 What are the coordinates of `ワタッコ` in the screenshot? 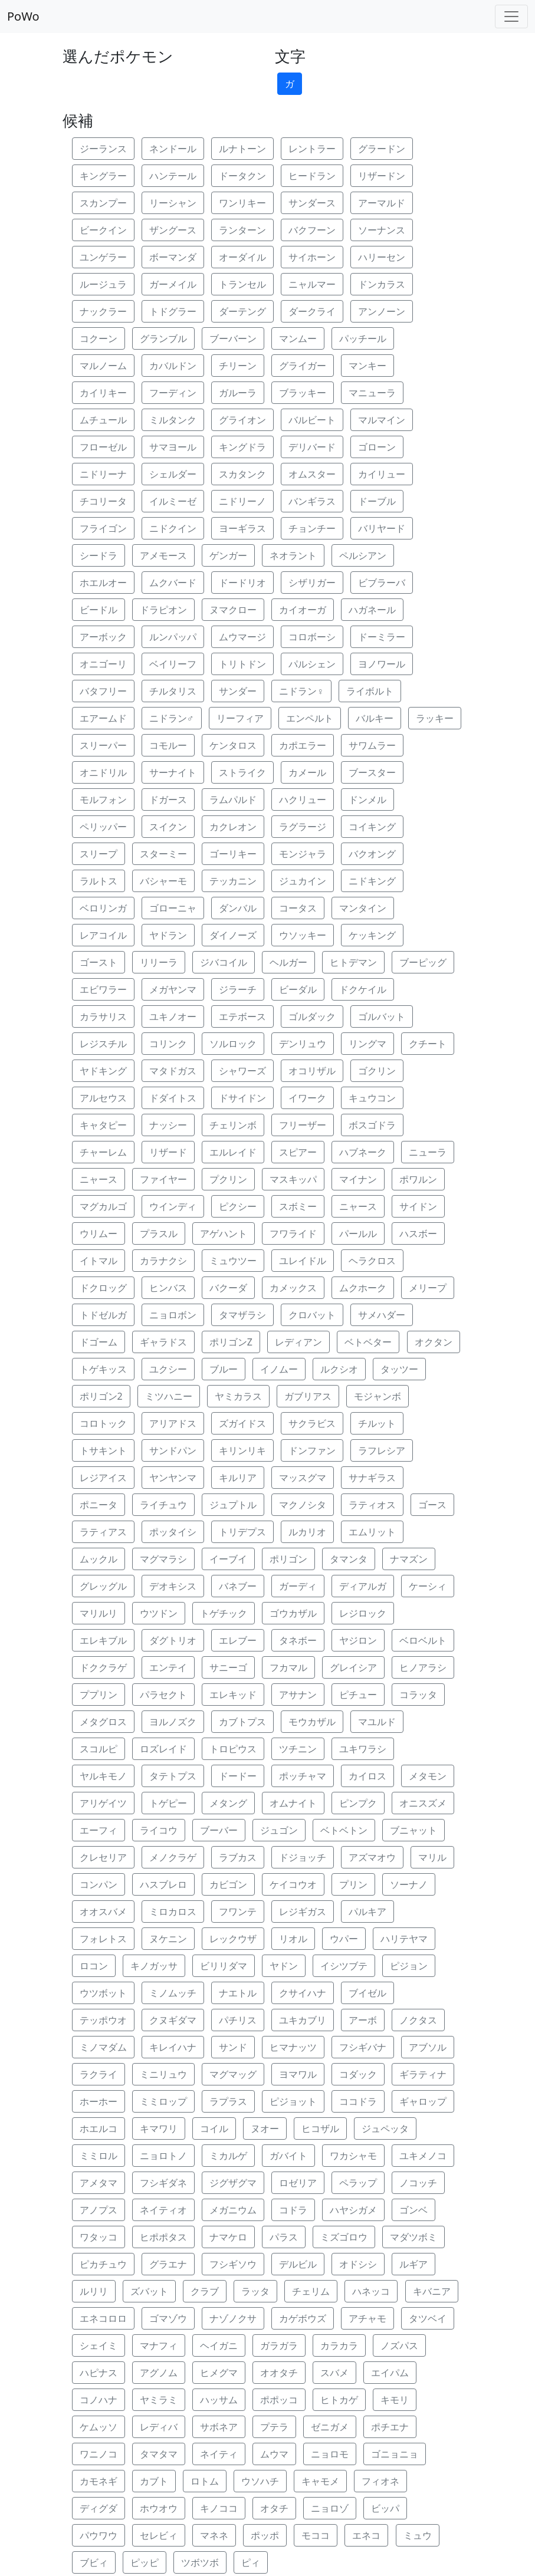 It's located at (98, 2236).